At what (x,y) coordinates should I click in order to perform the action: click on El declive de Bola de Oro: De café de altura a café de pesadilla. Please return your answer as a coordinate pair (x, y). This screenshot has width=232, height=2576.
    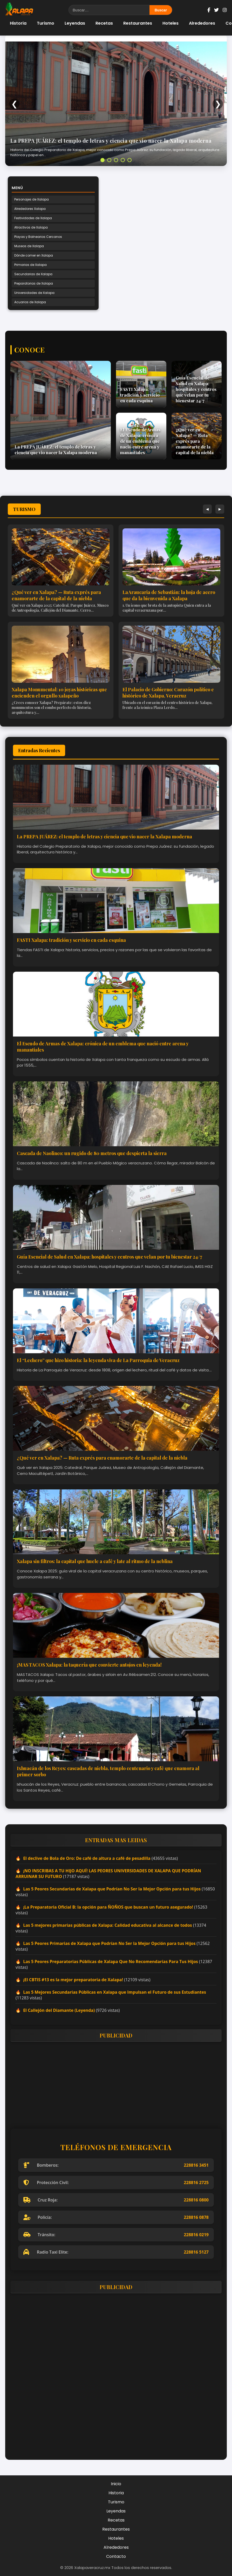
    Looking at the image, I should click on (87, 1858).